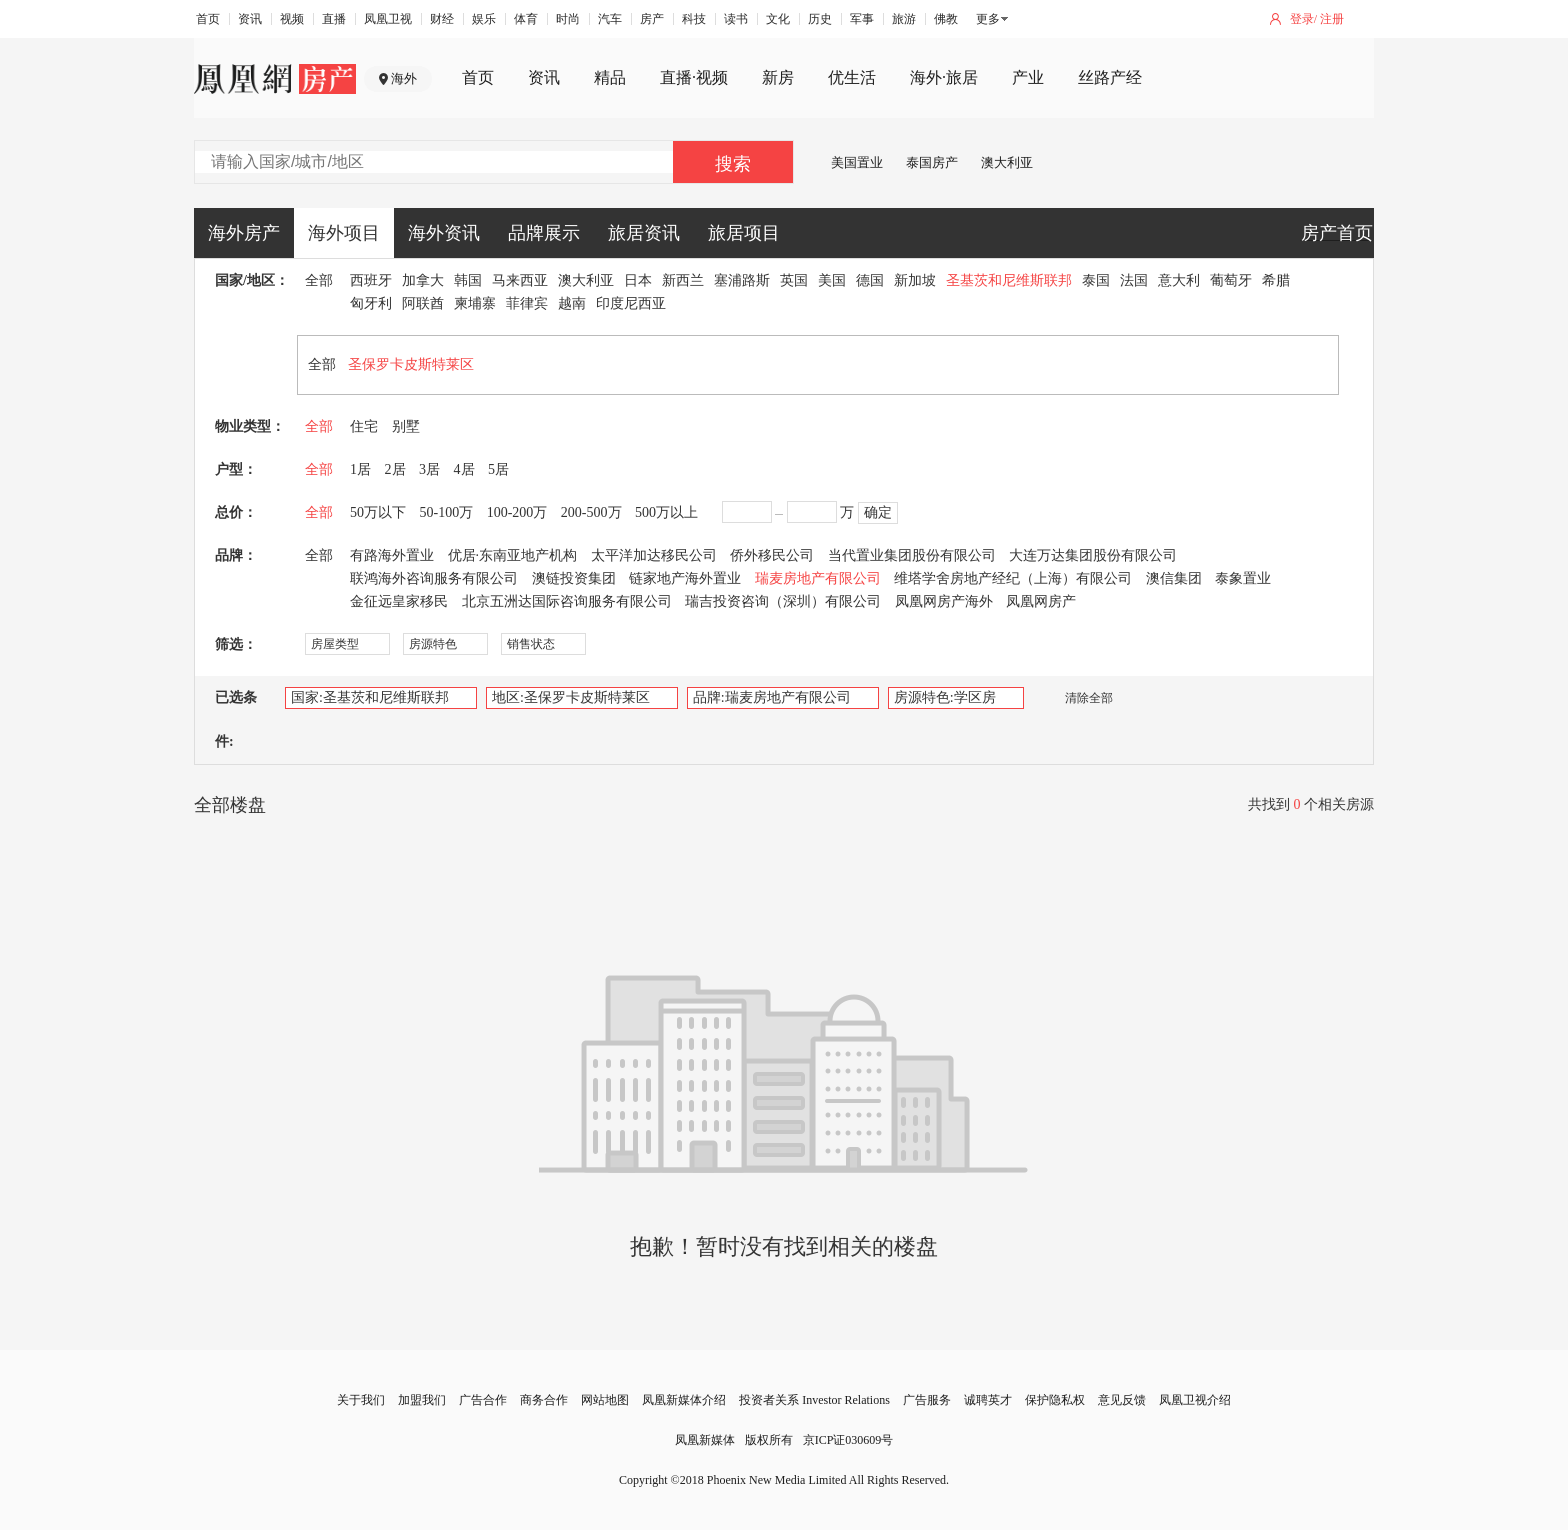 The image size is (1568, 1530). Describe the element at coordinates (778, 19) in the screenshot. I see `文化` at that location.